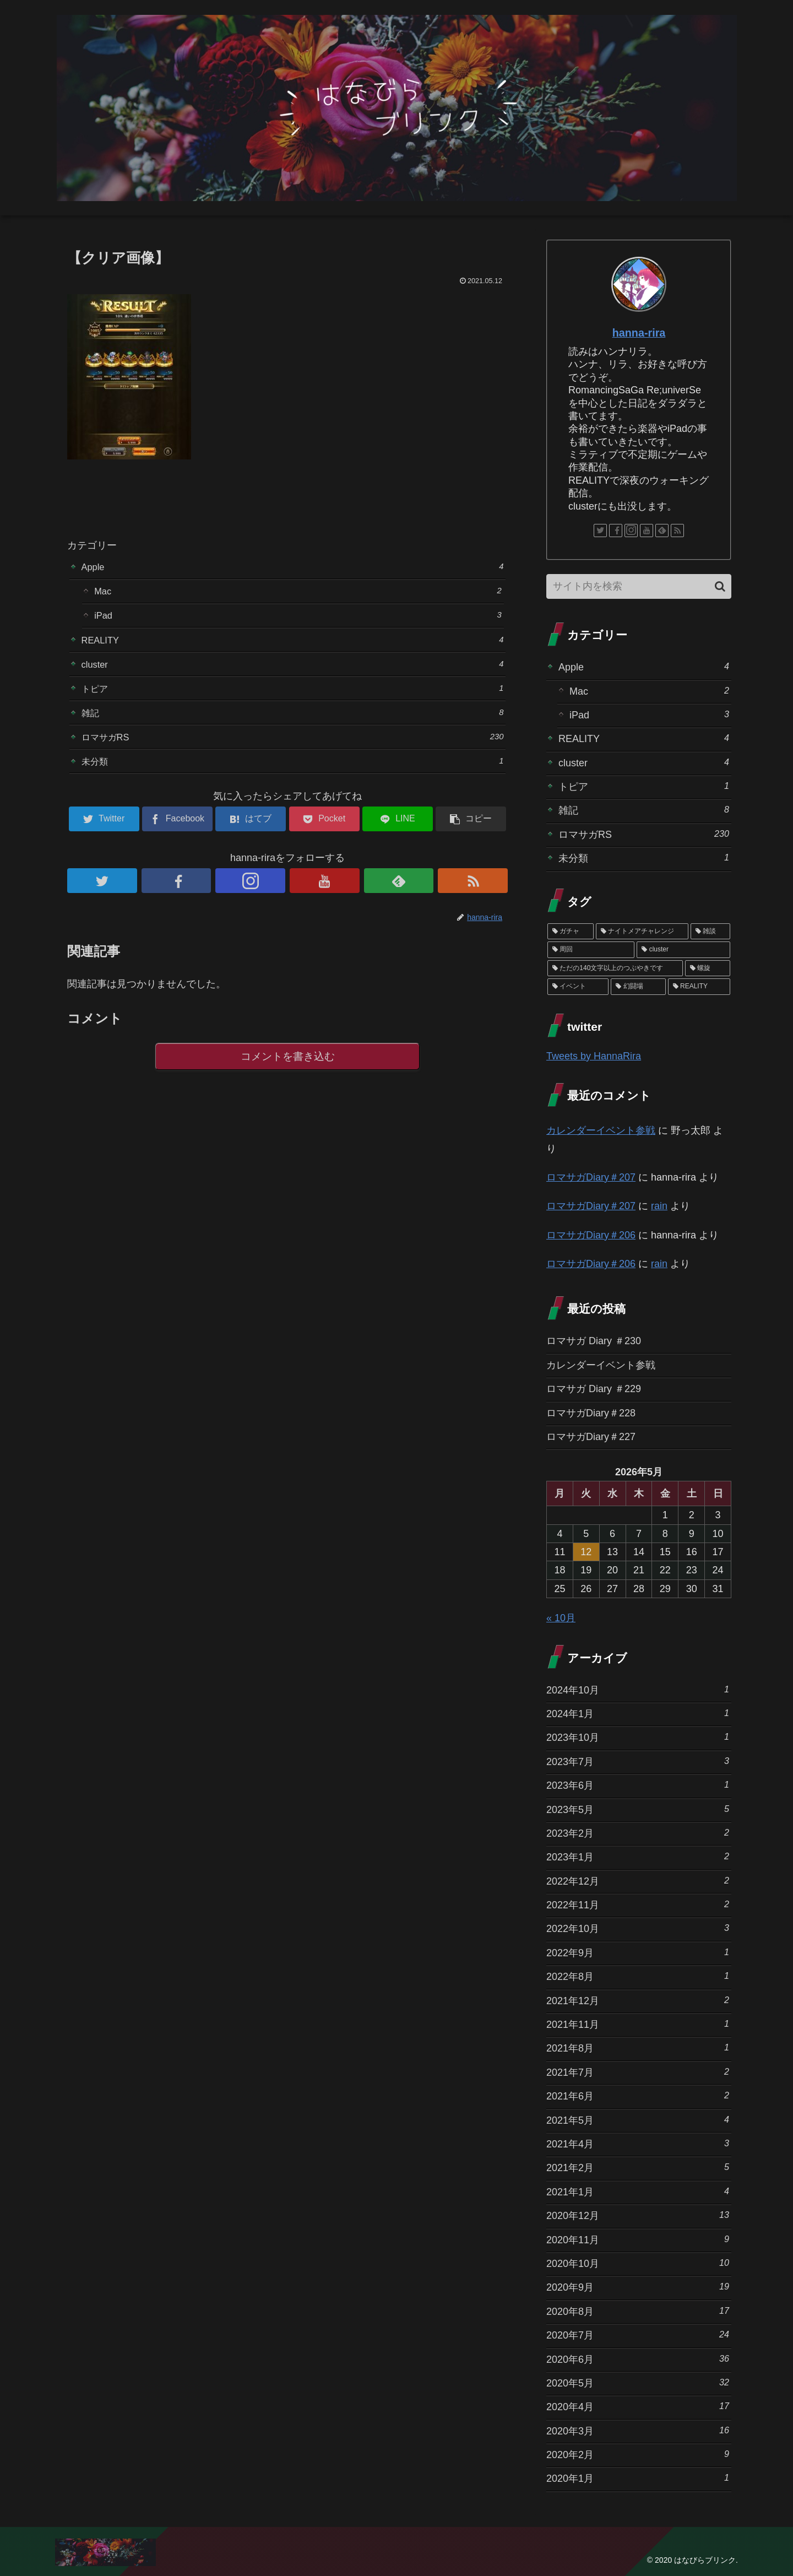 Image resolution: width=793 pixels, height=2576 pixels. I want to click on 2021年7月, so click(637, 2072).